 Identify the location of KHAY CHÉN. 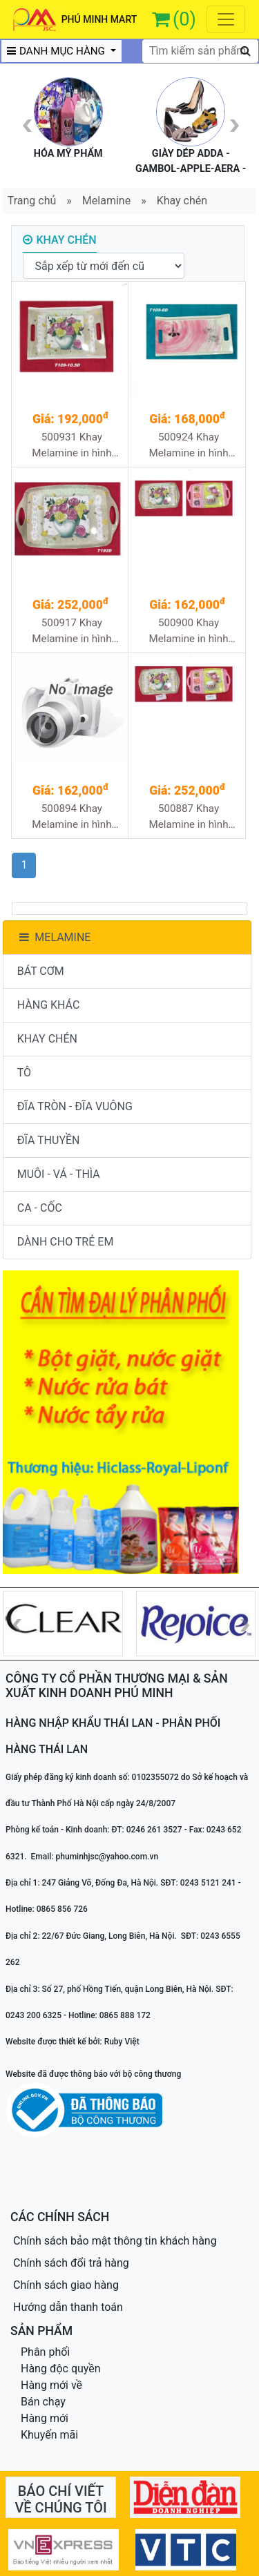
(47, 1038).